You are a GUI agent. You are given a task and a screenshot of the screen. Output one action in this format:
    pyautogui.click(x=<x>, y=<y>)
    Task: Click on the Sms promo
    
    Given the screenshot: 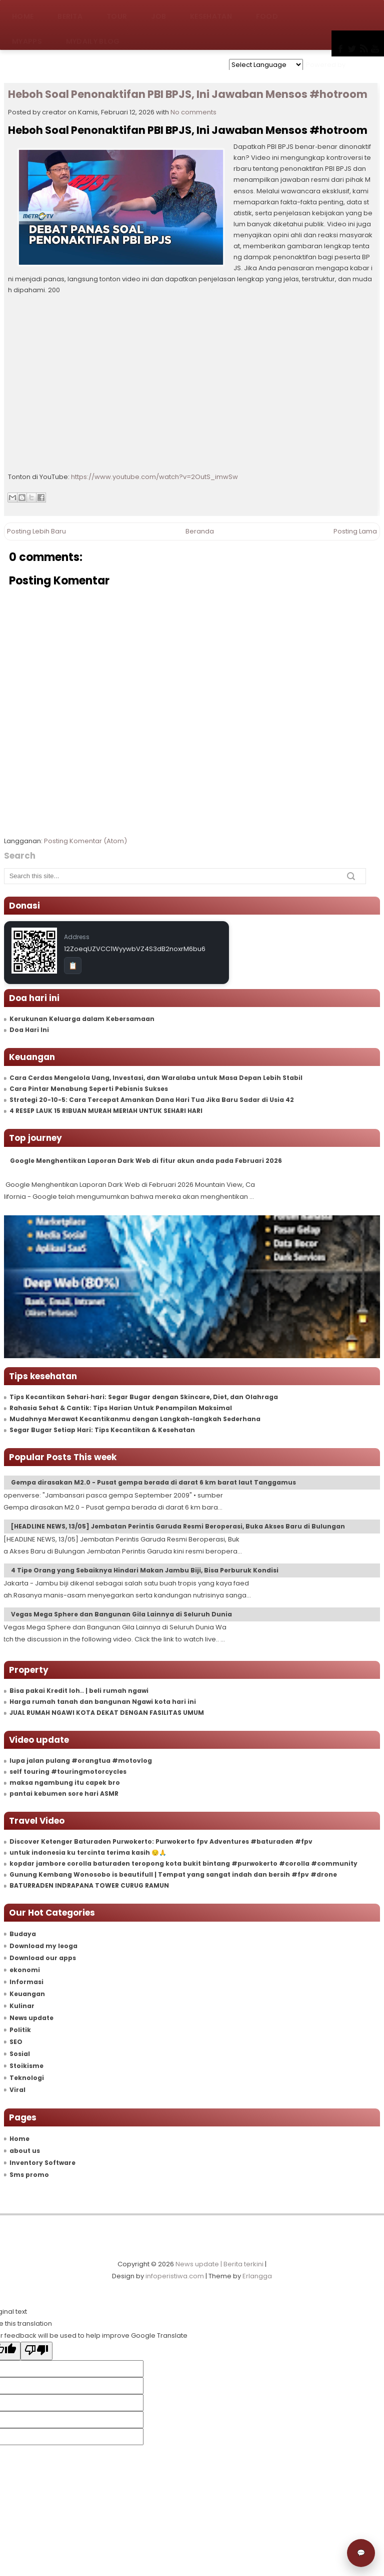 What is the action you would take?
    pyautogui.click(x=29, y=2174)
    